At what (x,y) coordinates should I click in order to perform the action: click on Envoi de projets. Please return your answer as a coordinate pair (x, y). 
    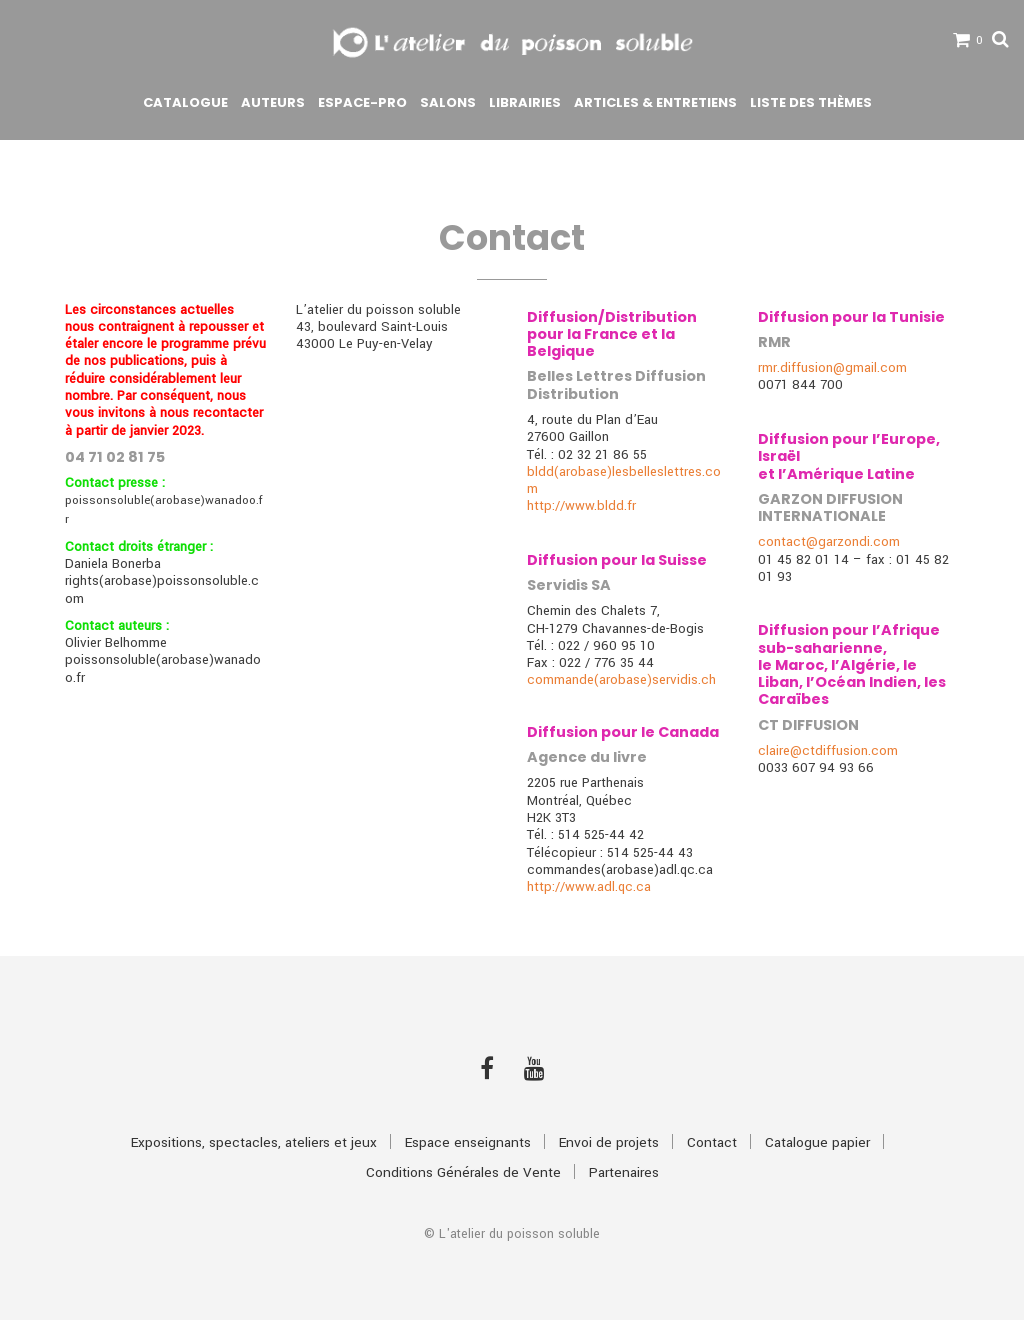
    Looking at the image, I should click on (609, 1142).